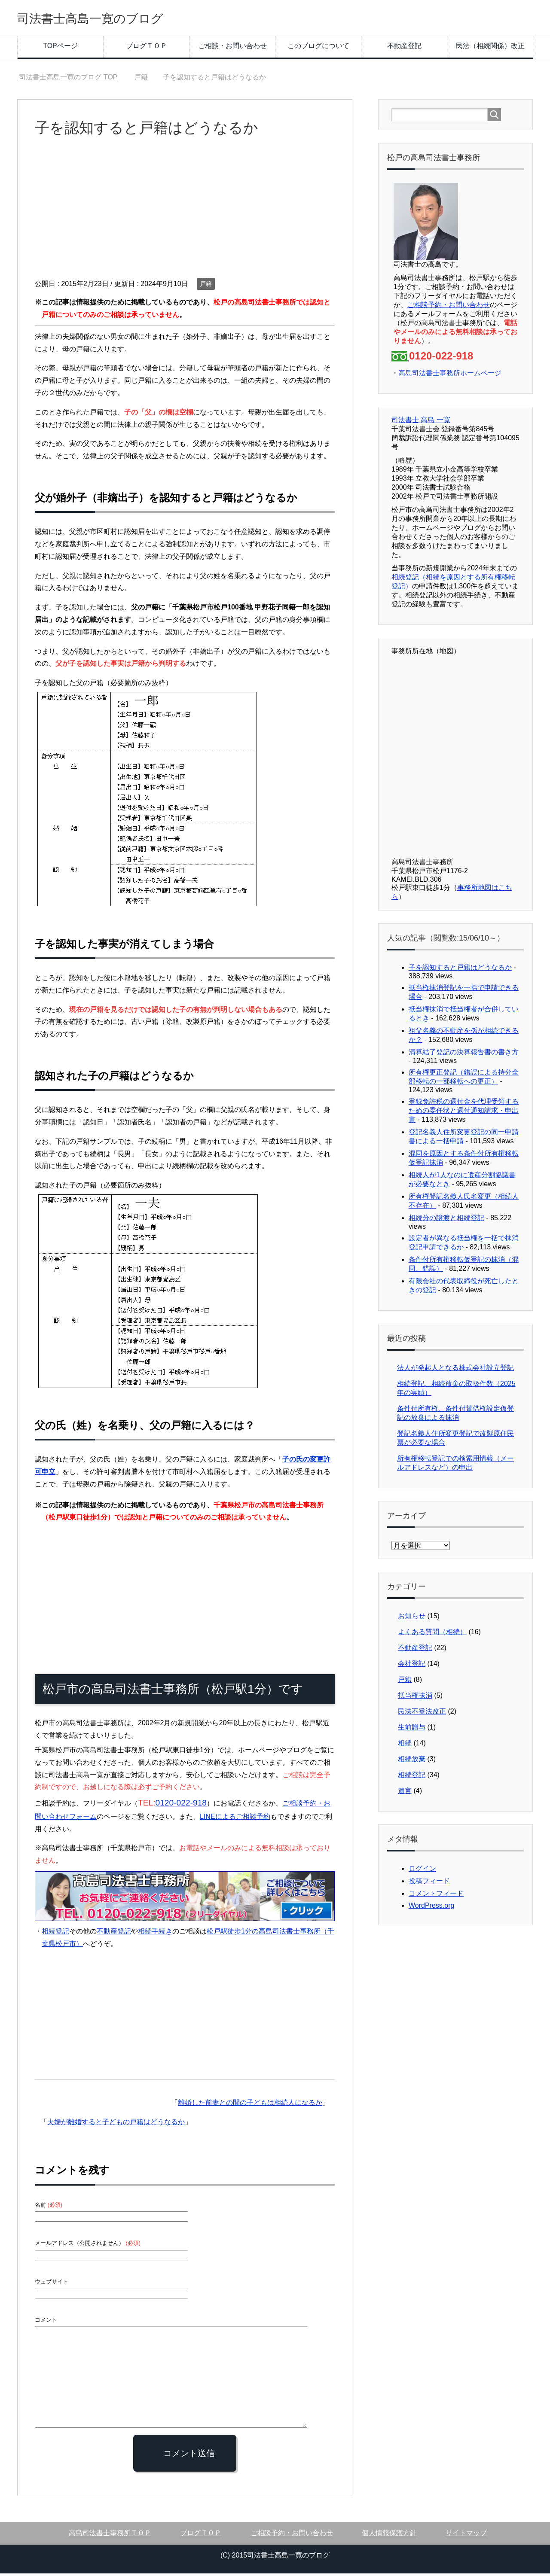 This screenshot has width=550, height=2576. Describe the element at coordinates (449, 375) in the screenshot. I see `高島司法書士事務所ホームページ` at that location.